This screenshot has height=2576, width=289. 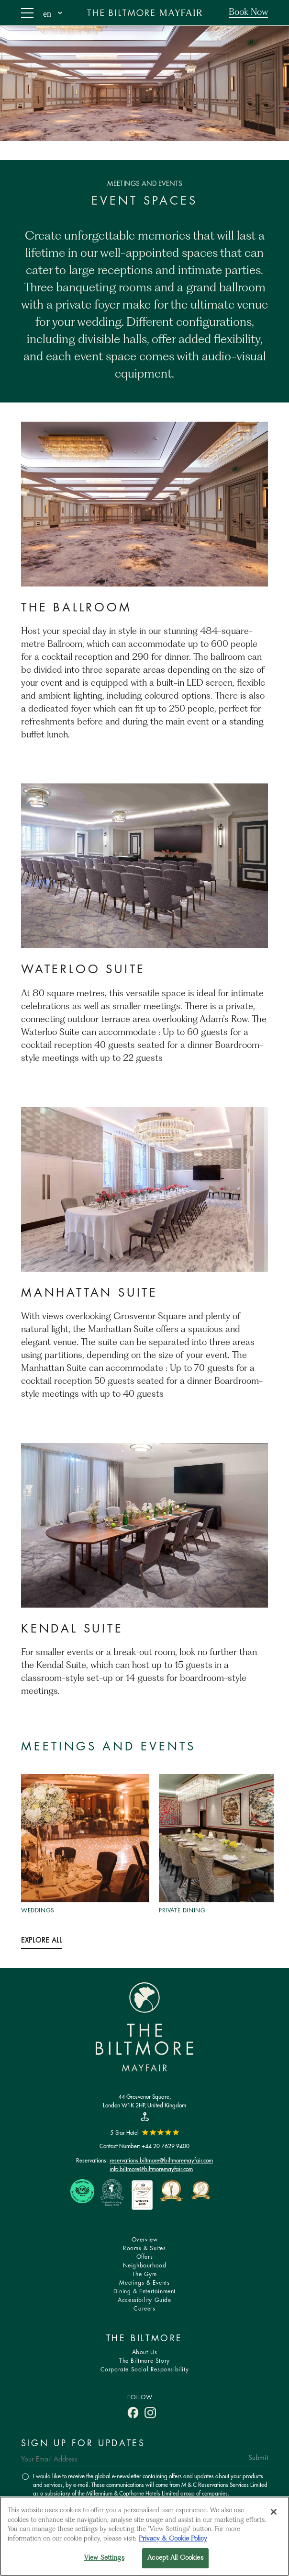 What do you see at coordinates (165, 2146) in the screenshot?
I see `+44 20 7629 9400` at bounding box center [165, 2146].